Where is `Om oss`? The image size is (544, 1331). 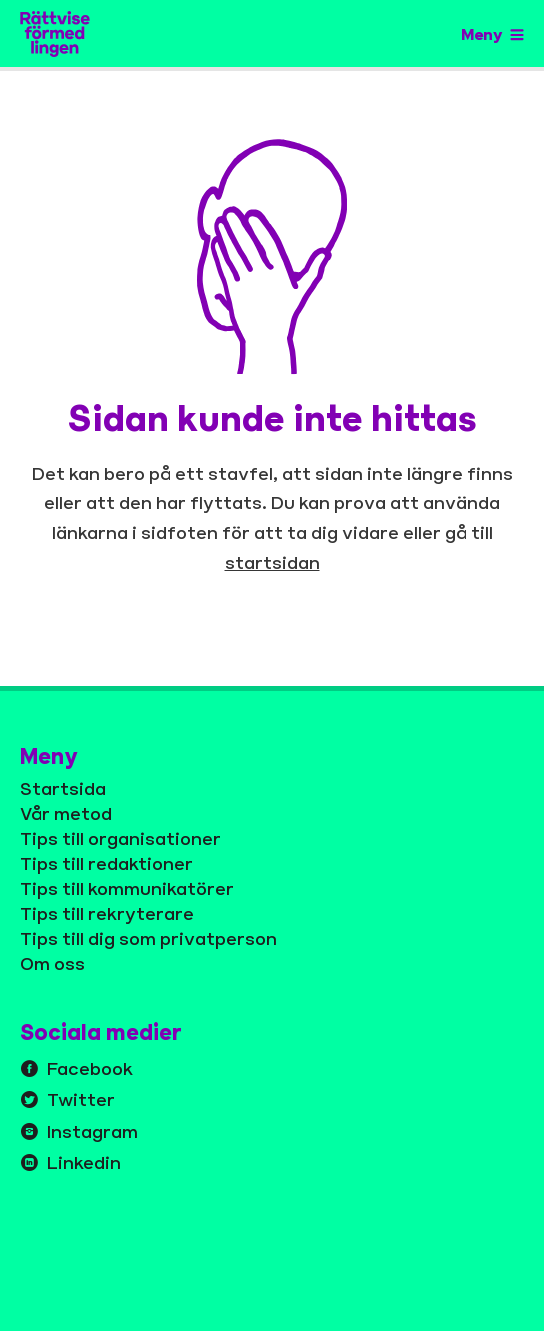 Om oss is located at coordinates (52, 963).